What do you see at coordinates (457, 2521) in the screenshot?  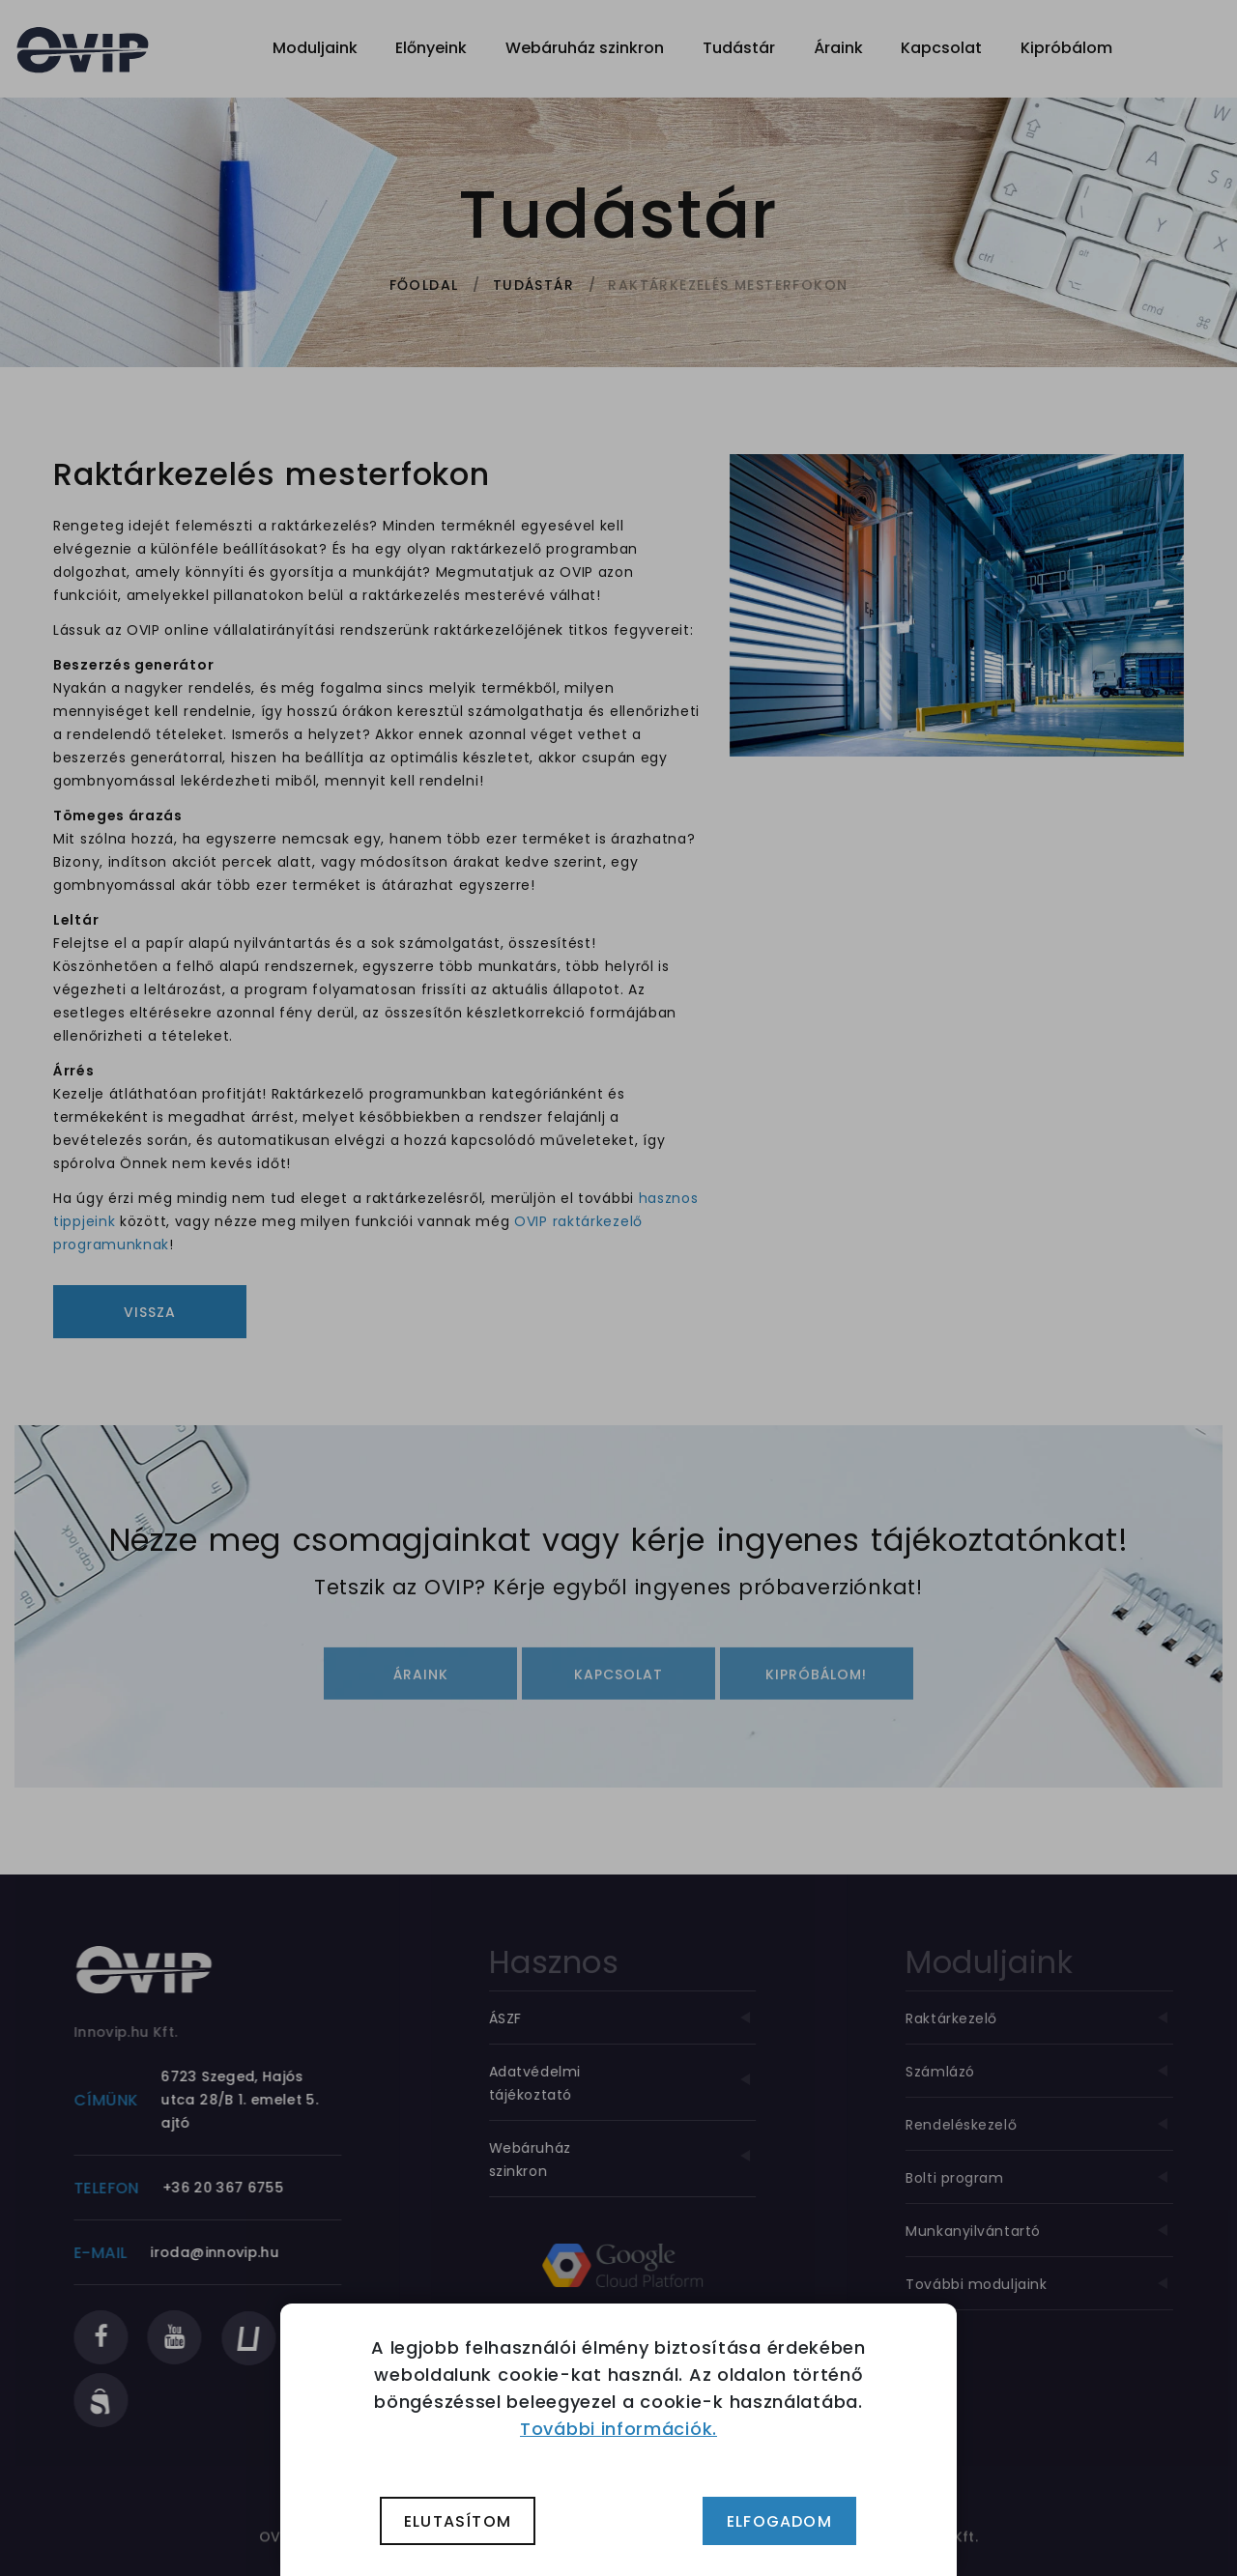 I see `Elutasítom` at bounding box center [457, 2521].